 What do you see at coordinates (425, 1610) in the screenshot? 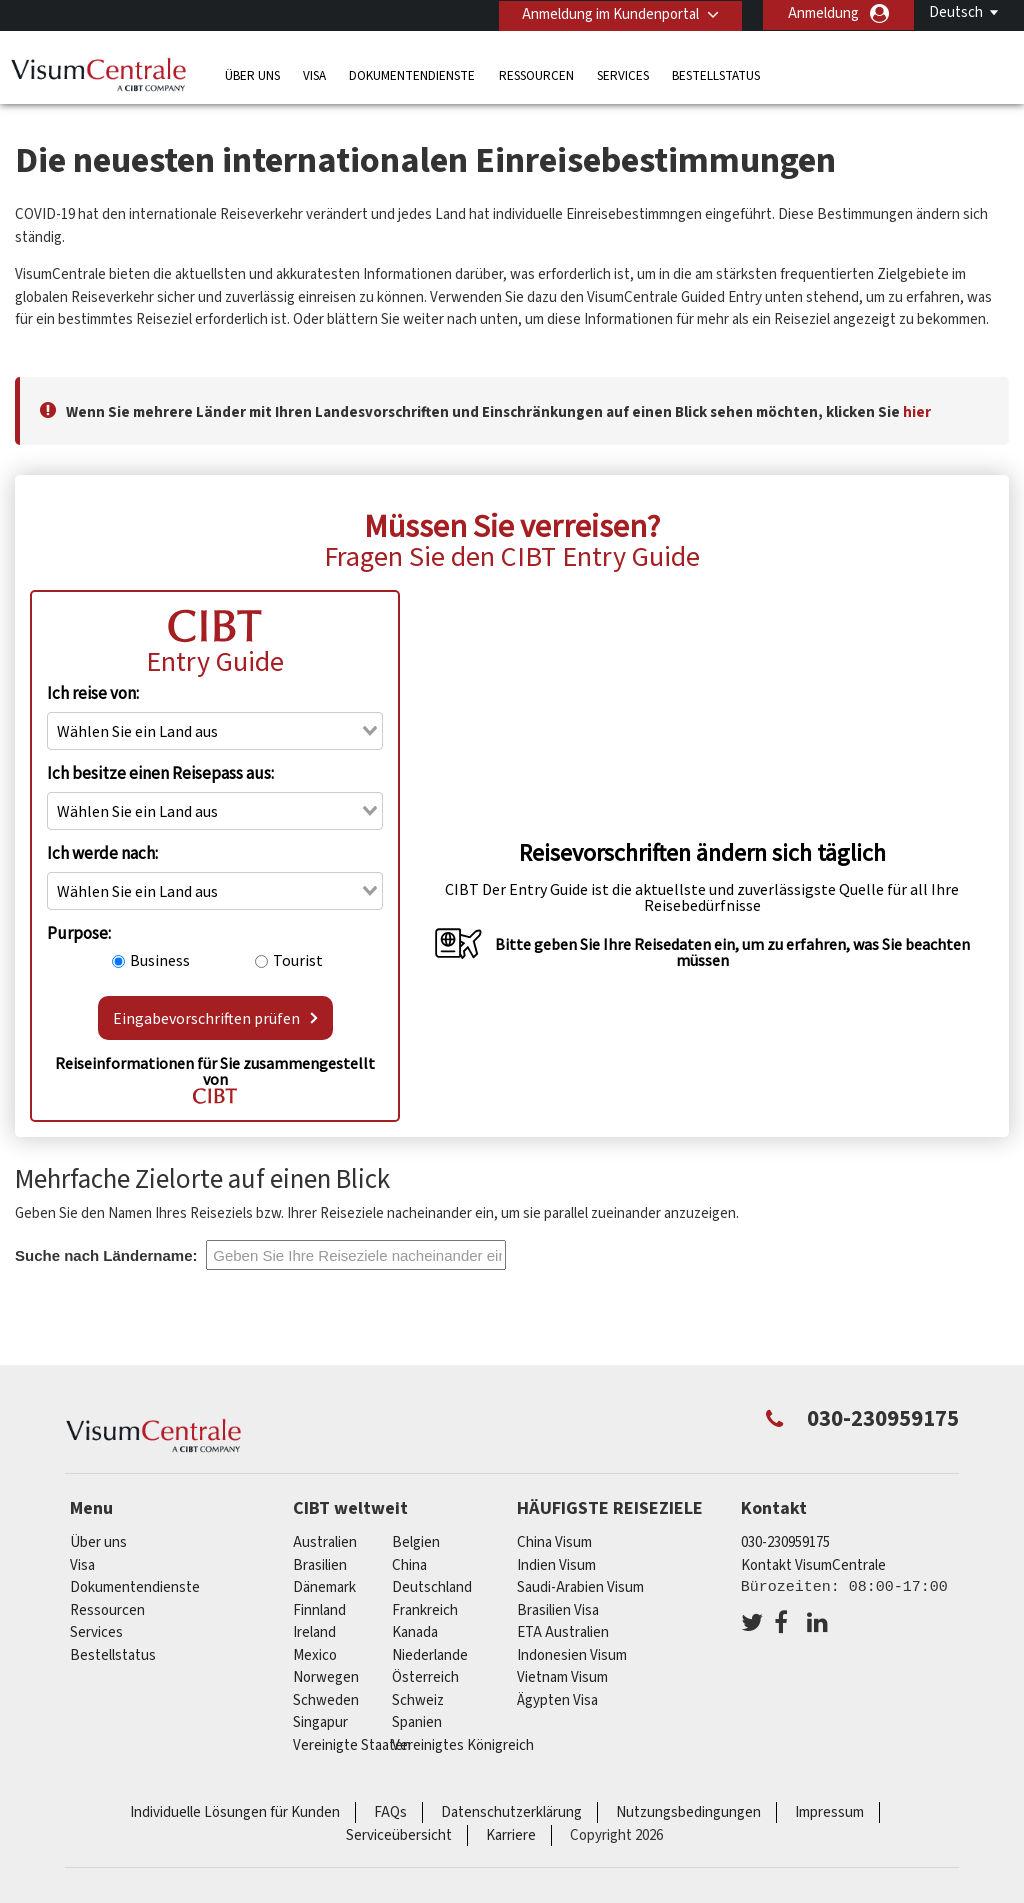
I see `Frankreich` at bounding box center [425, 1610].